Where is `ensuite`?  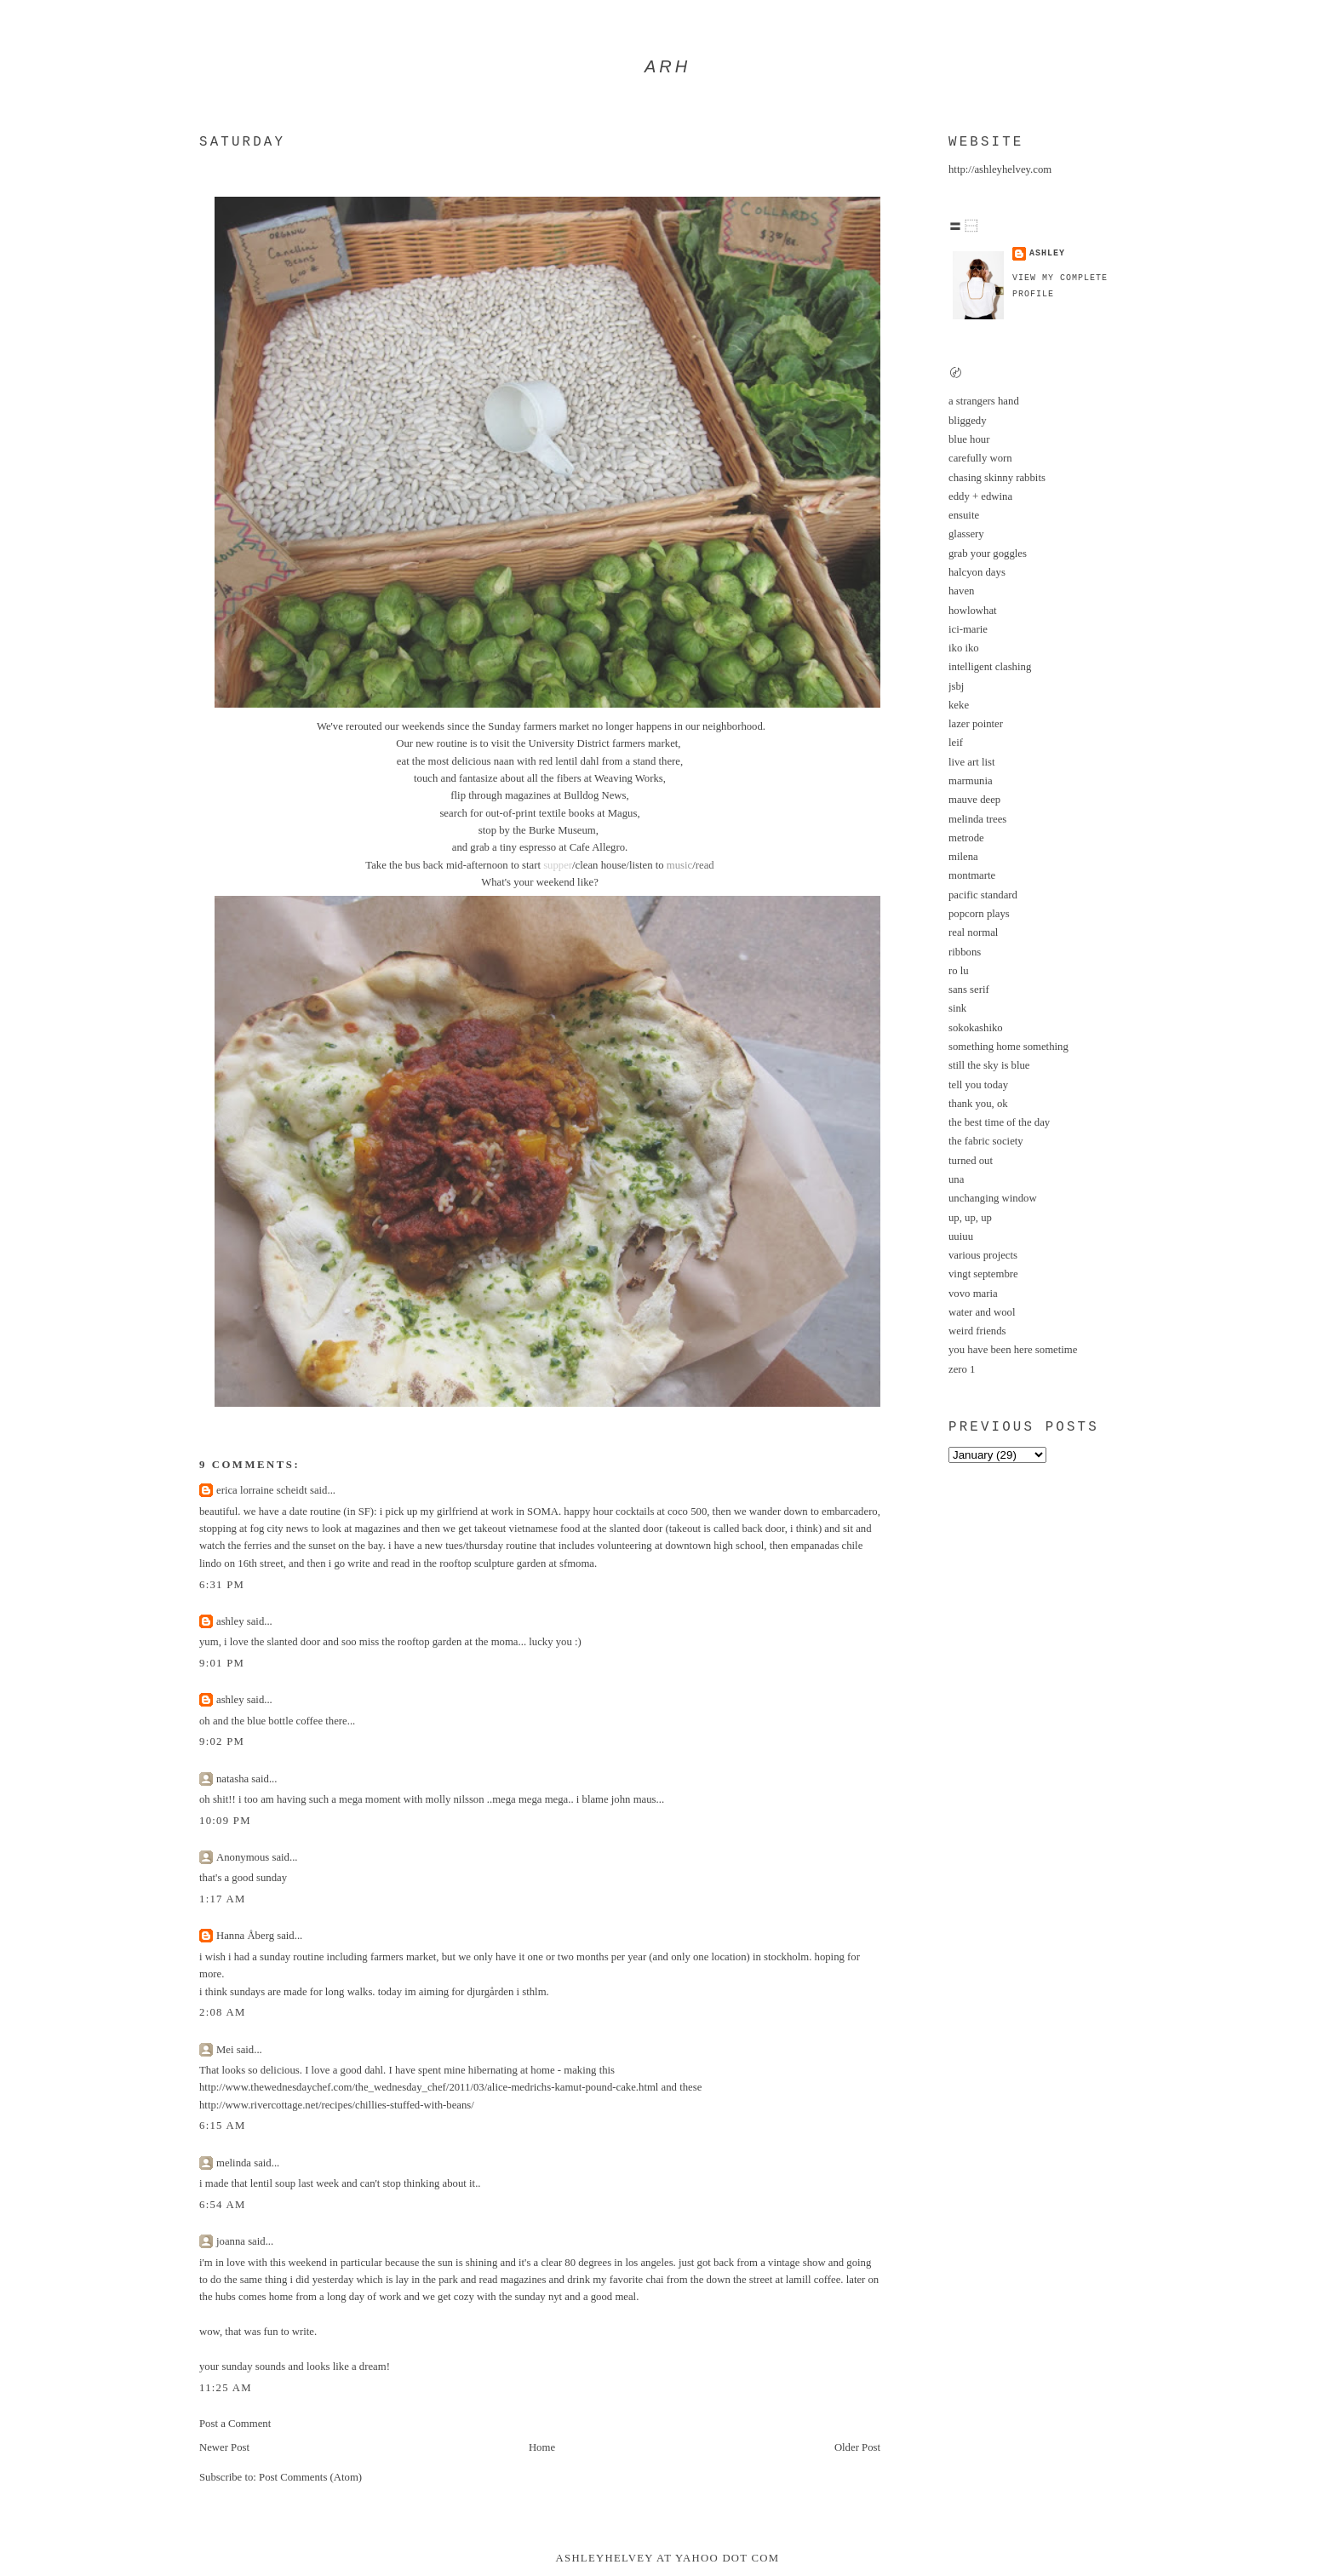
ensuite is located at coordinates (963, 515).